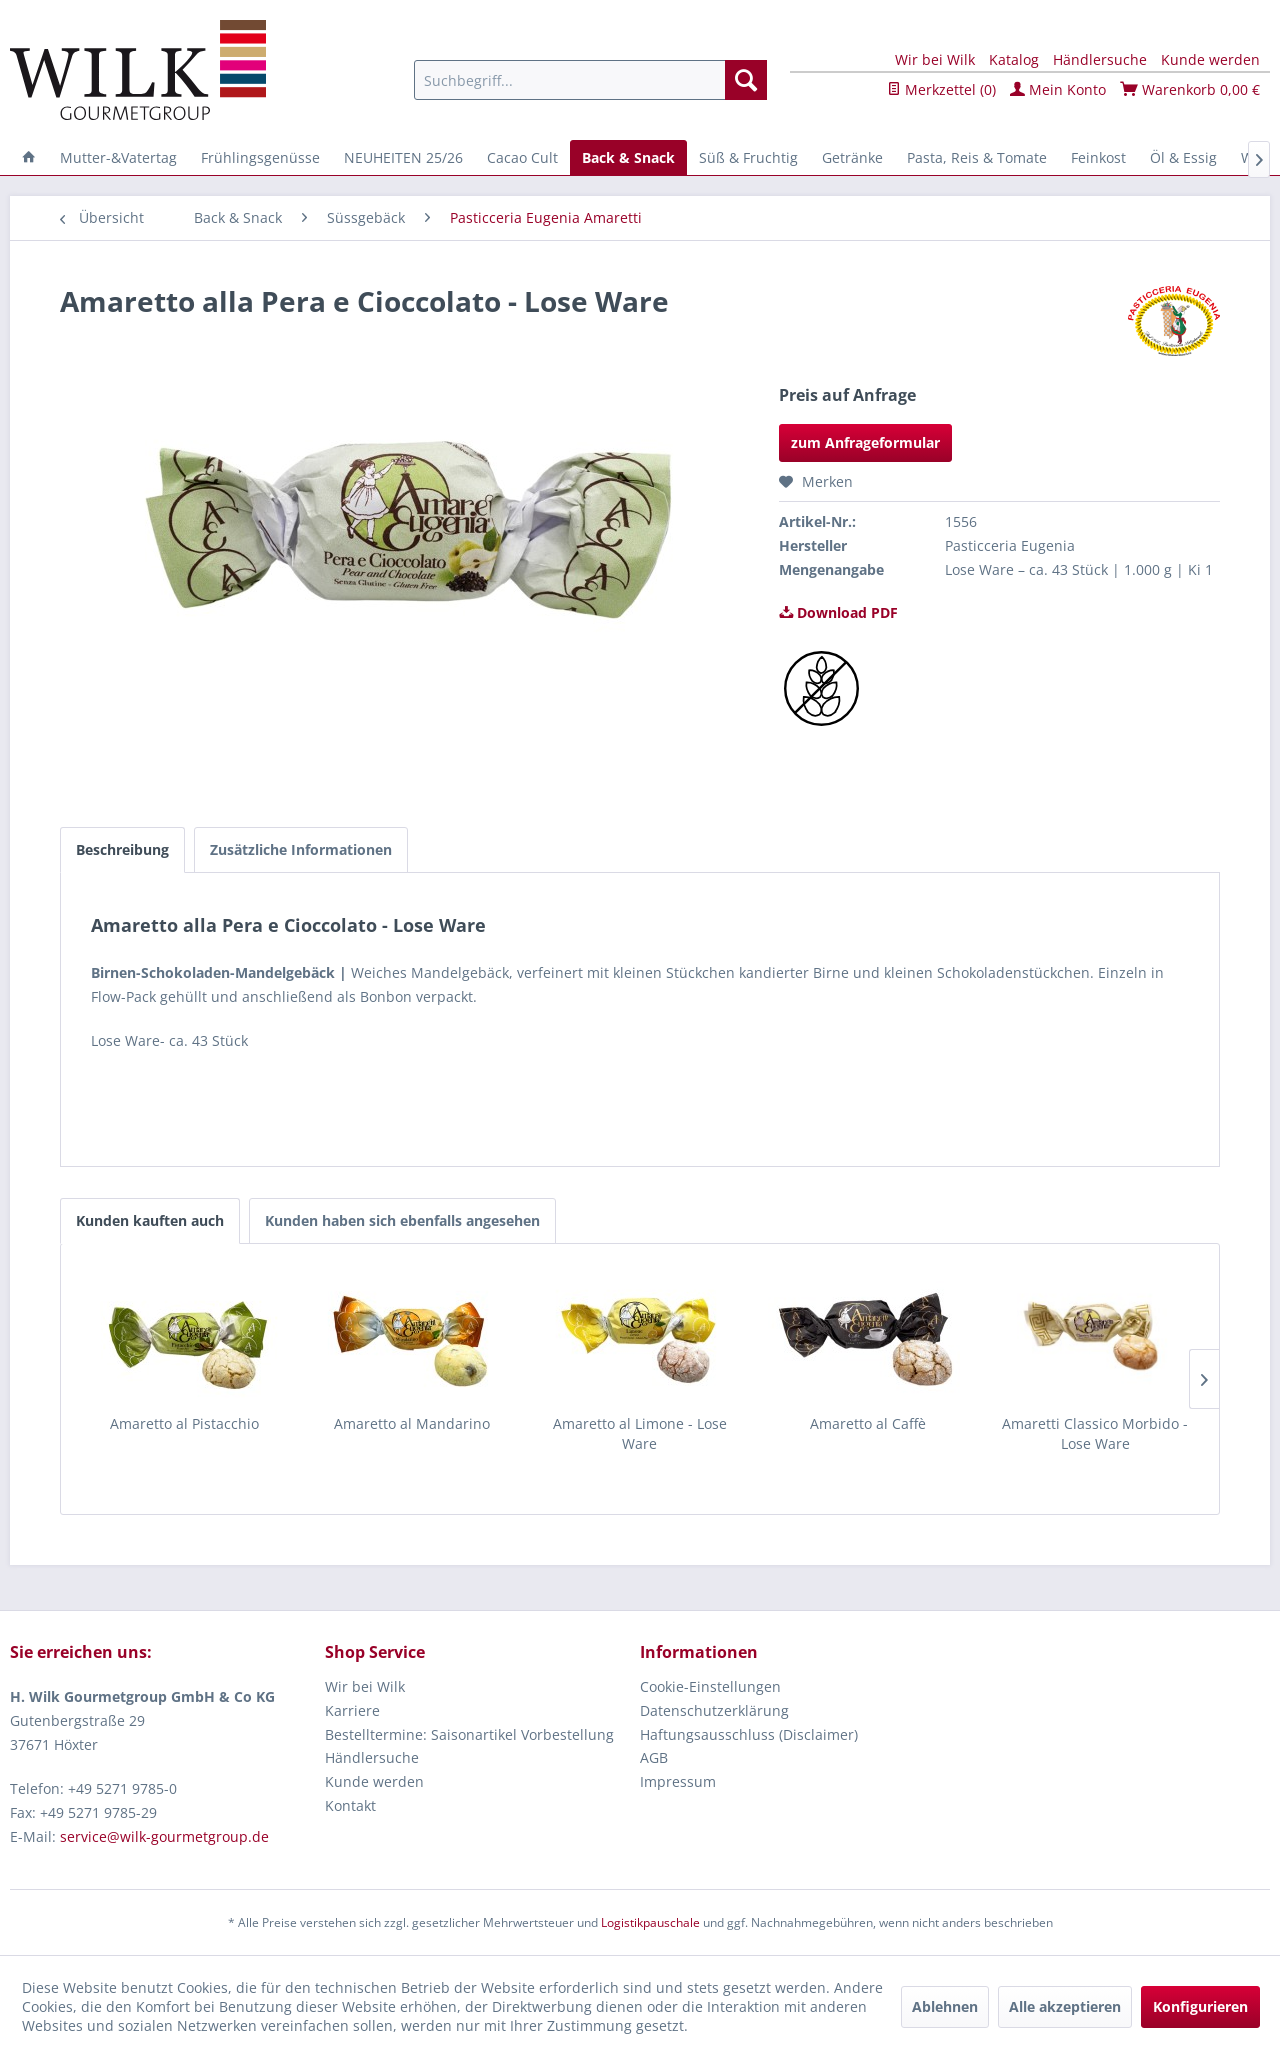 This screenshot has width=1280, height=2057. What do you see at coordinates (1095, 1433) in the screenshot?
I see `Amaretti Classico Morbido - Lose Ware` at bounding box center [1095, 1433].